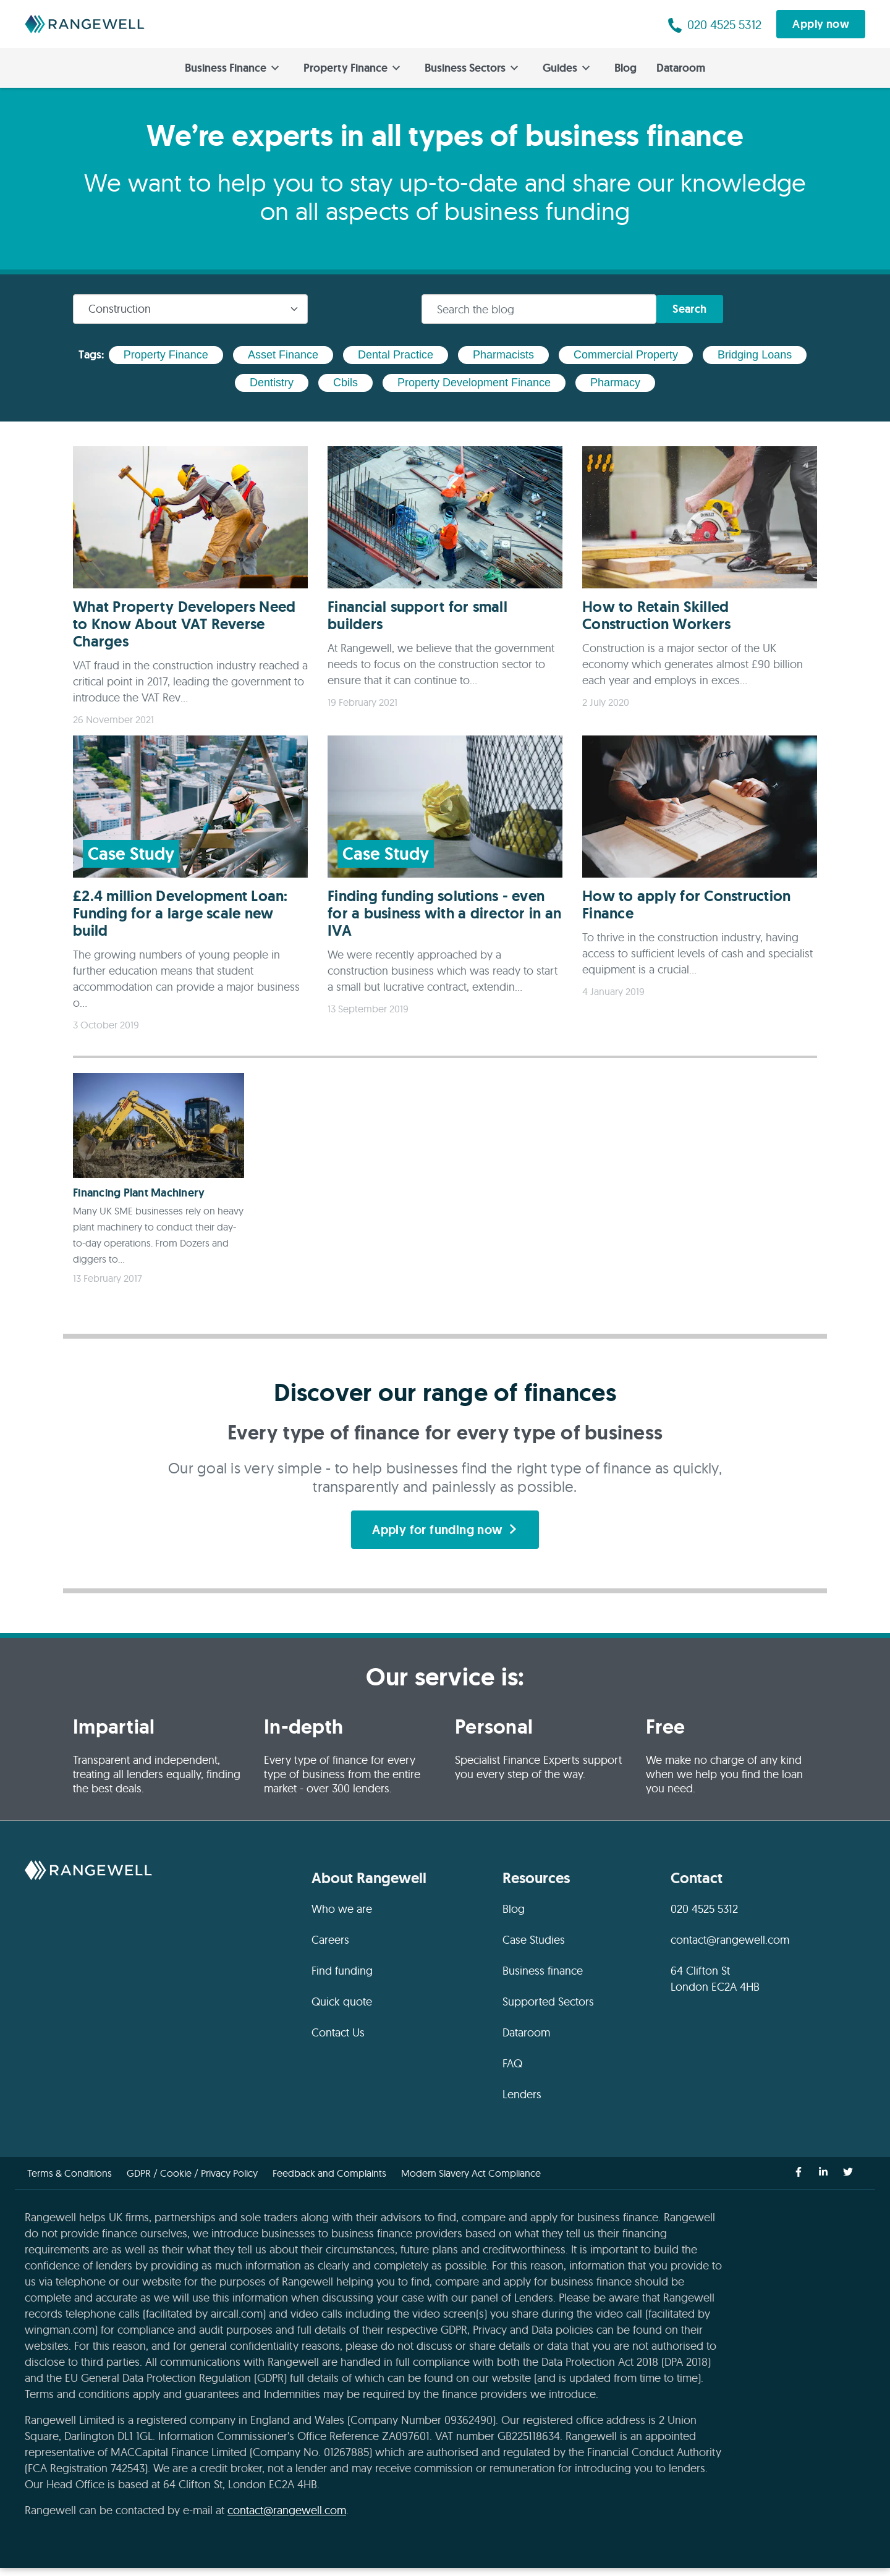  What do you see at coordinates (338, 2040) in the screenshot?
I see `Contact Us` at bounding box center [338, 2040].